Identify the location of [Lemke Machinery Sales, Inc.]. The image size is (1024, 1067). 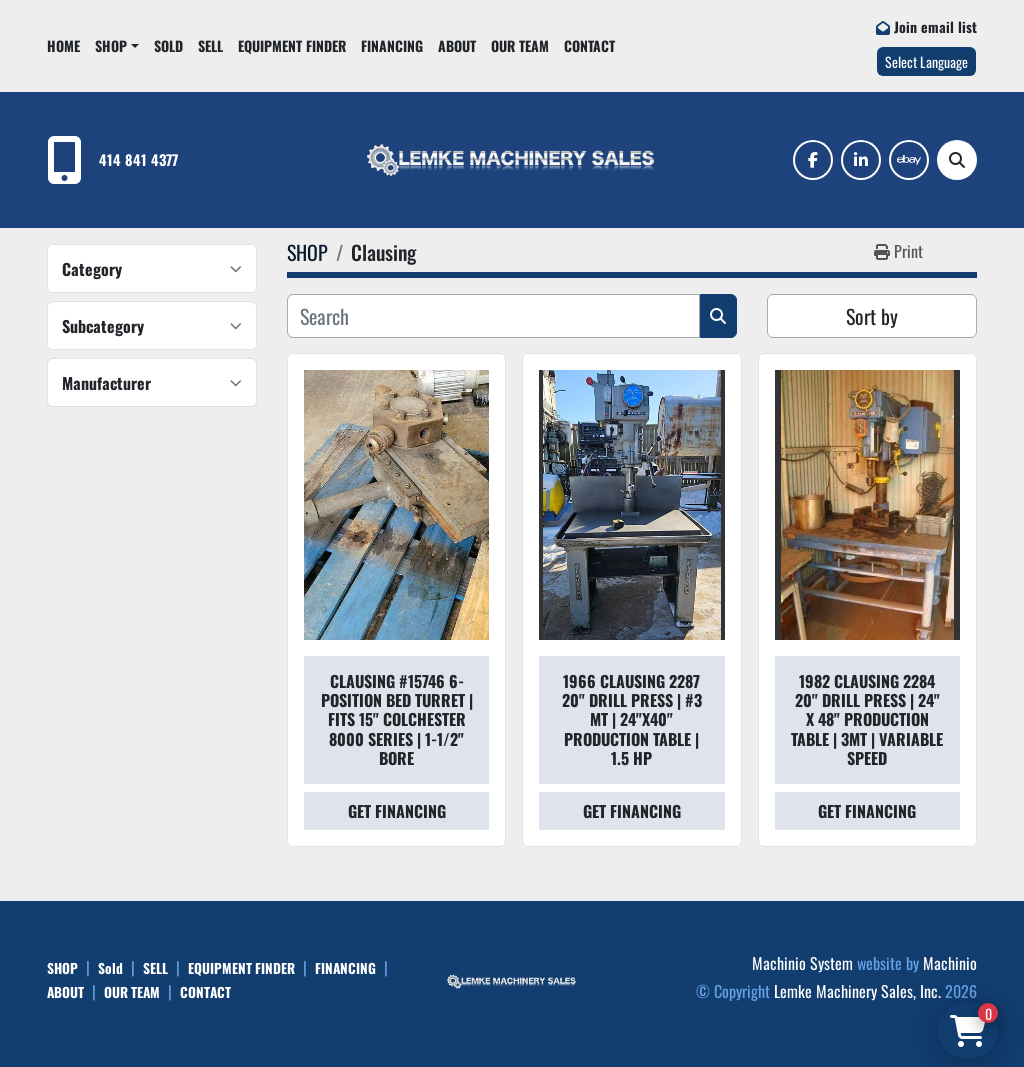
(512, 979).